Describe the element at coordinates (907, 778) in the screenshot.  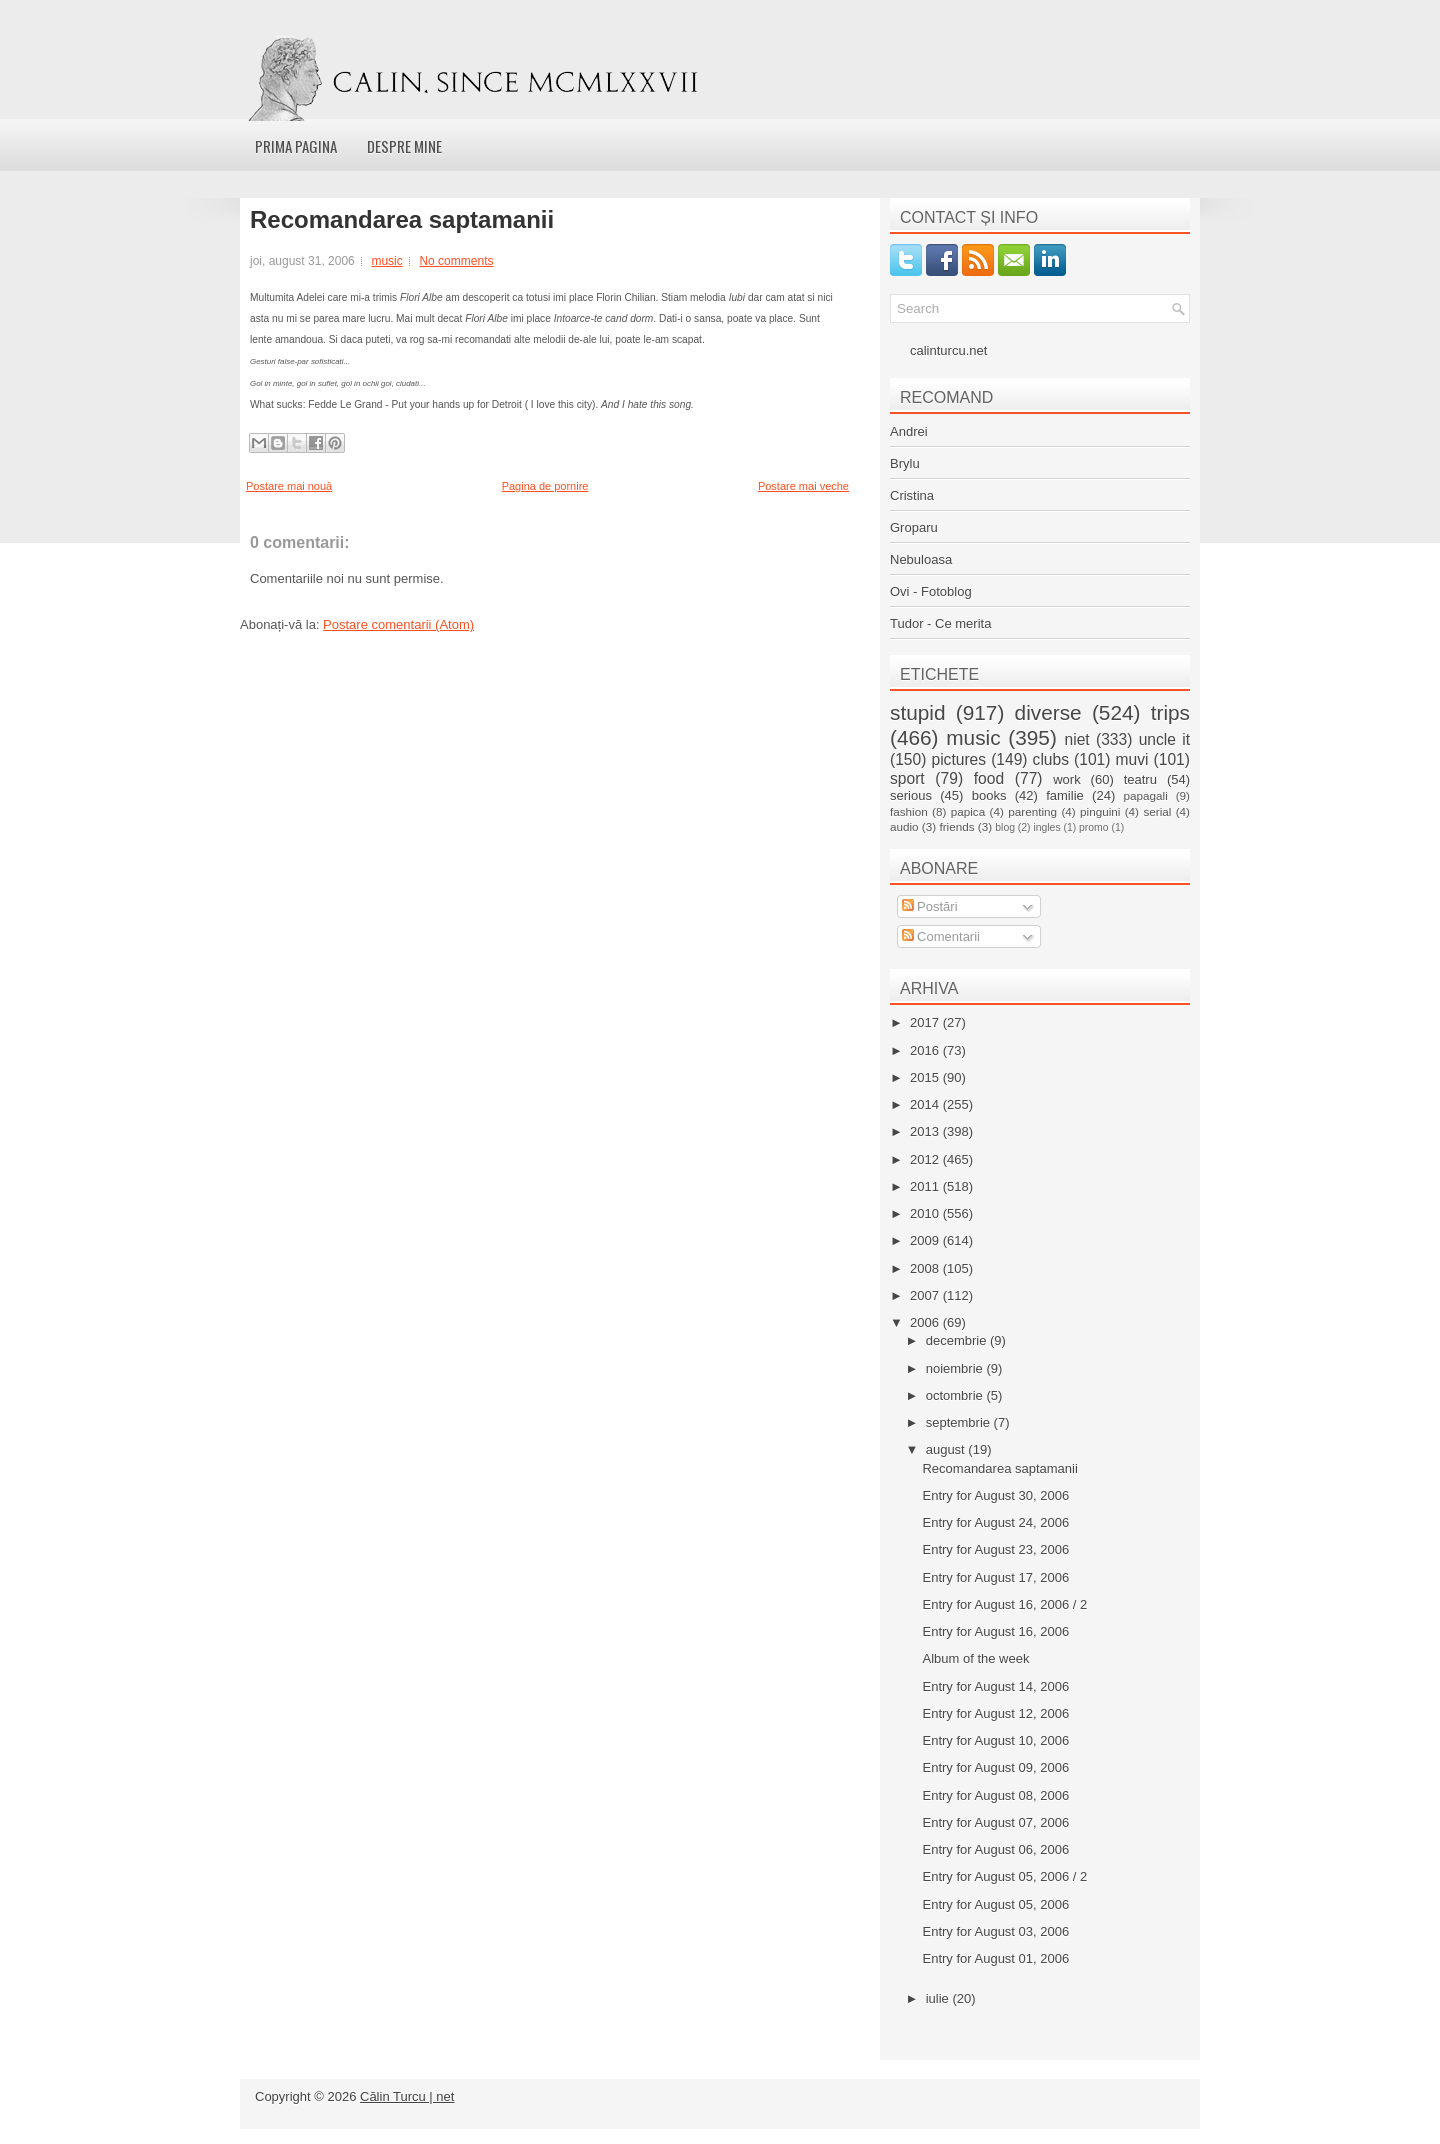
I see `sport` at that location.